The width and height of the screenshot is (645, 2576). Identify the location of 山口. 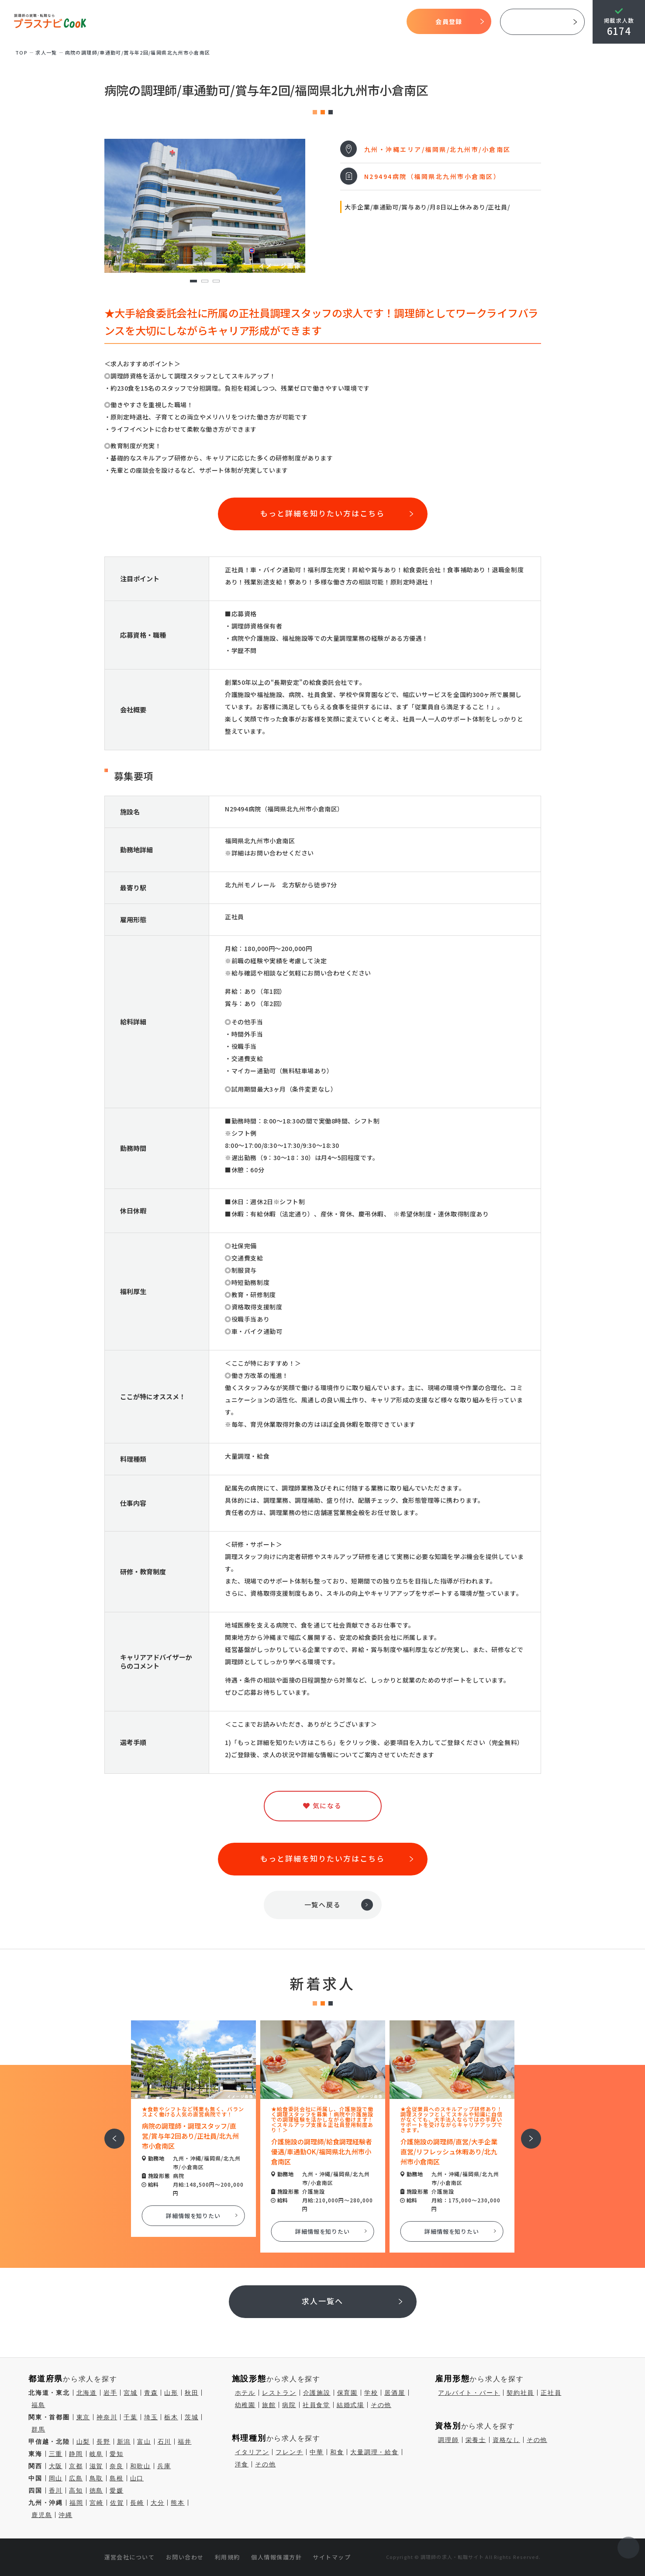
(137, 2478).